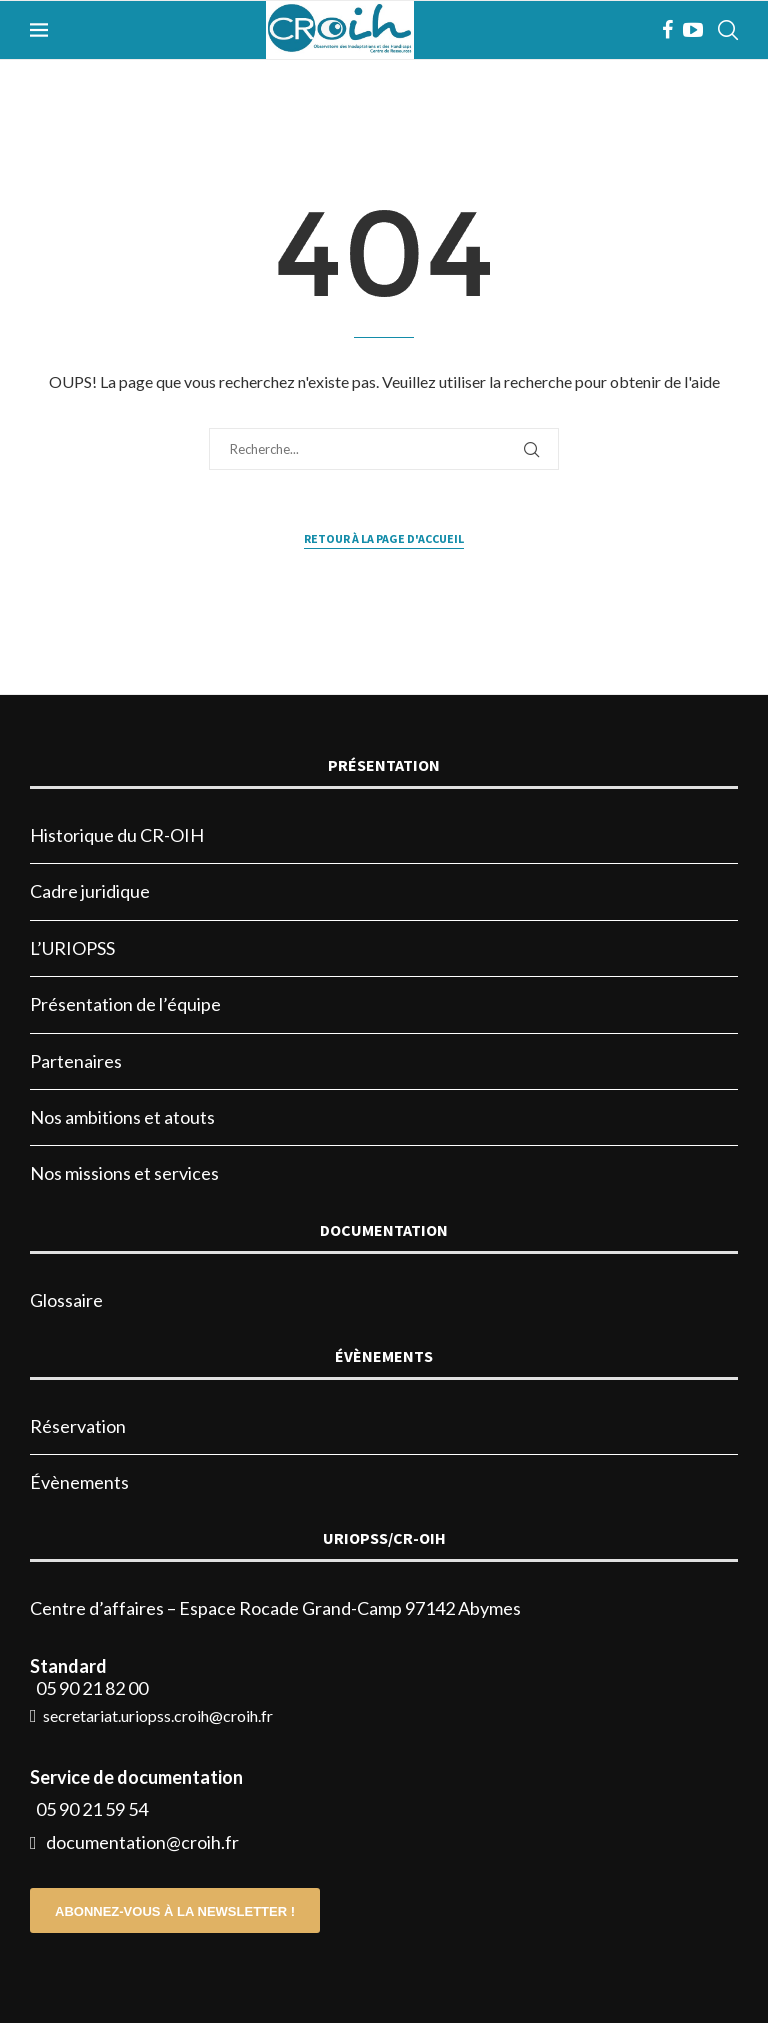 The image size is (768, 2023). Describe the element at coordinates (90, 891) in the screenshot. I see `Cadre juridique` at that location.